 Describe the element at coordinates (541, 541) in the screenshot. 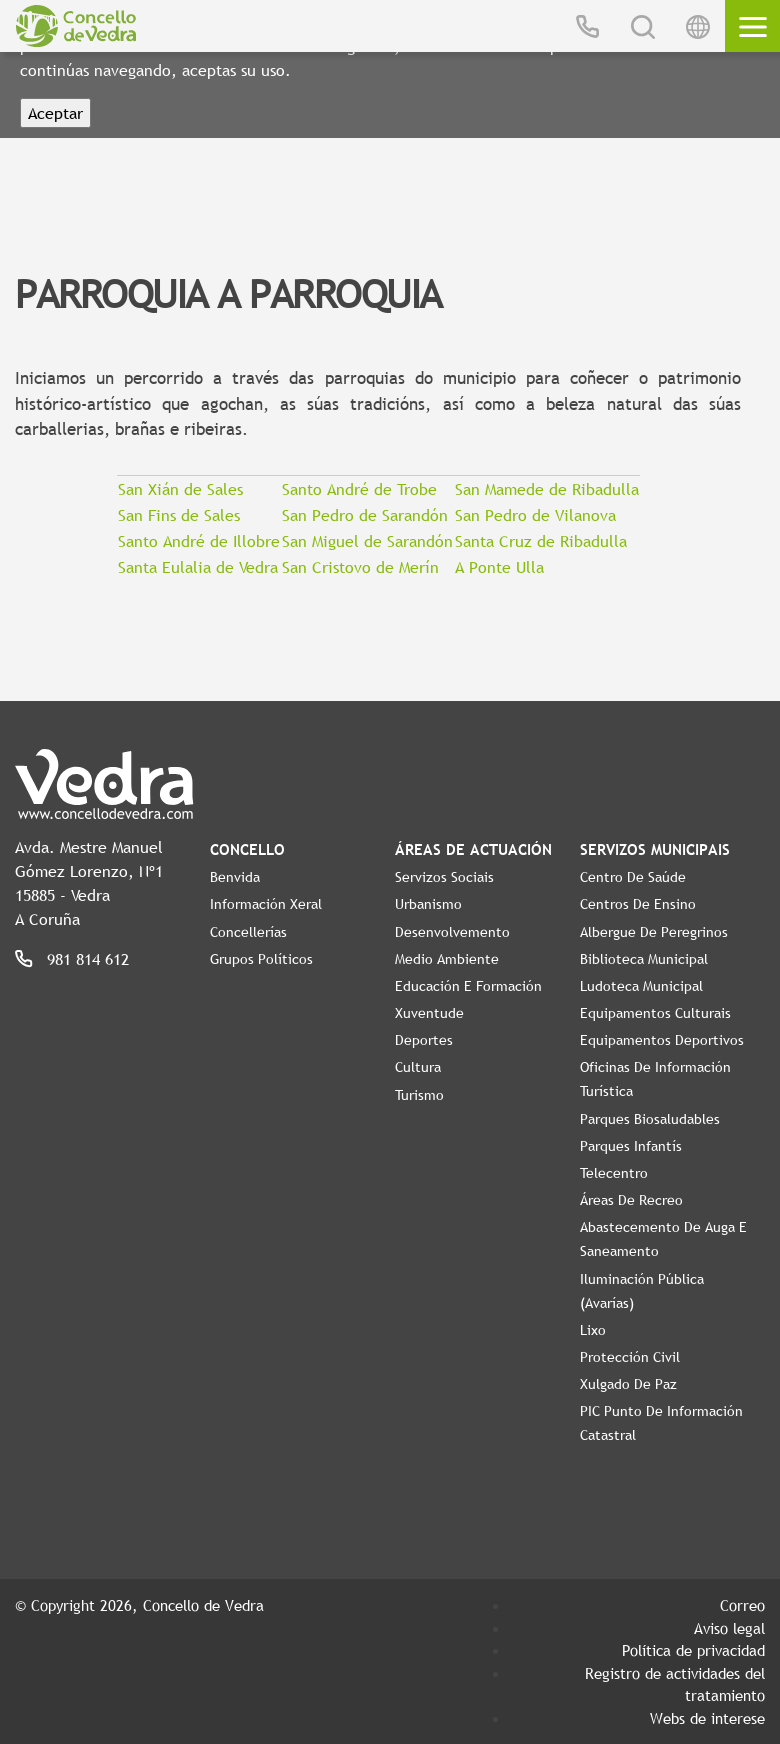

I see `Santa Cruz de Ribadulla` at that location.